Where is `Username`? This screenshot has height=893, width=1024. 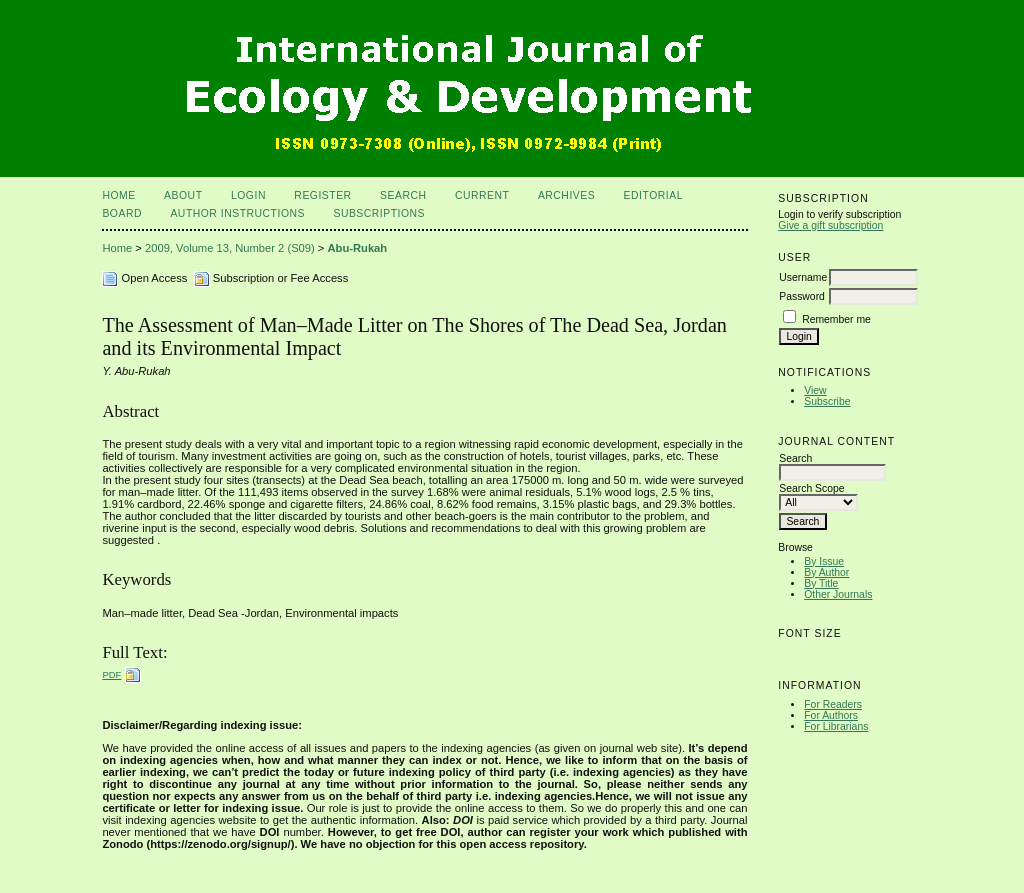 Username is located at coordinates (803, 277).